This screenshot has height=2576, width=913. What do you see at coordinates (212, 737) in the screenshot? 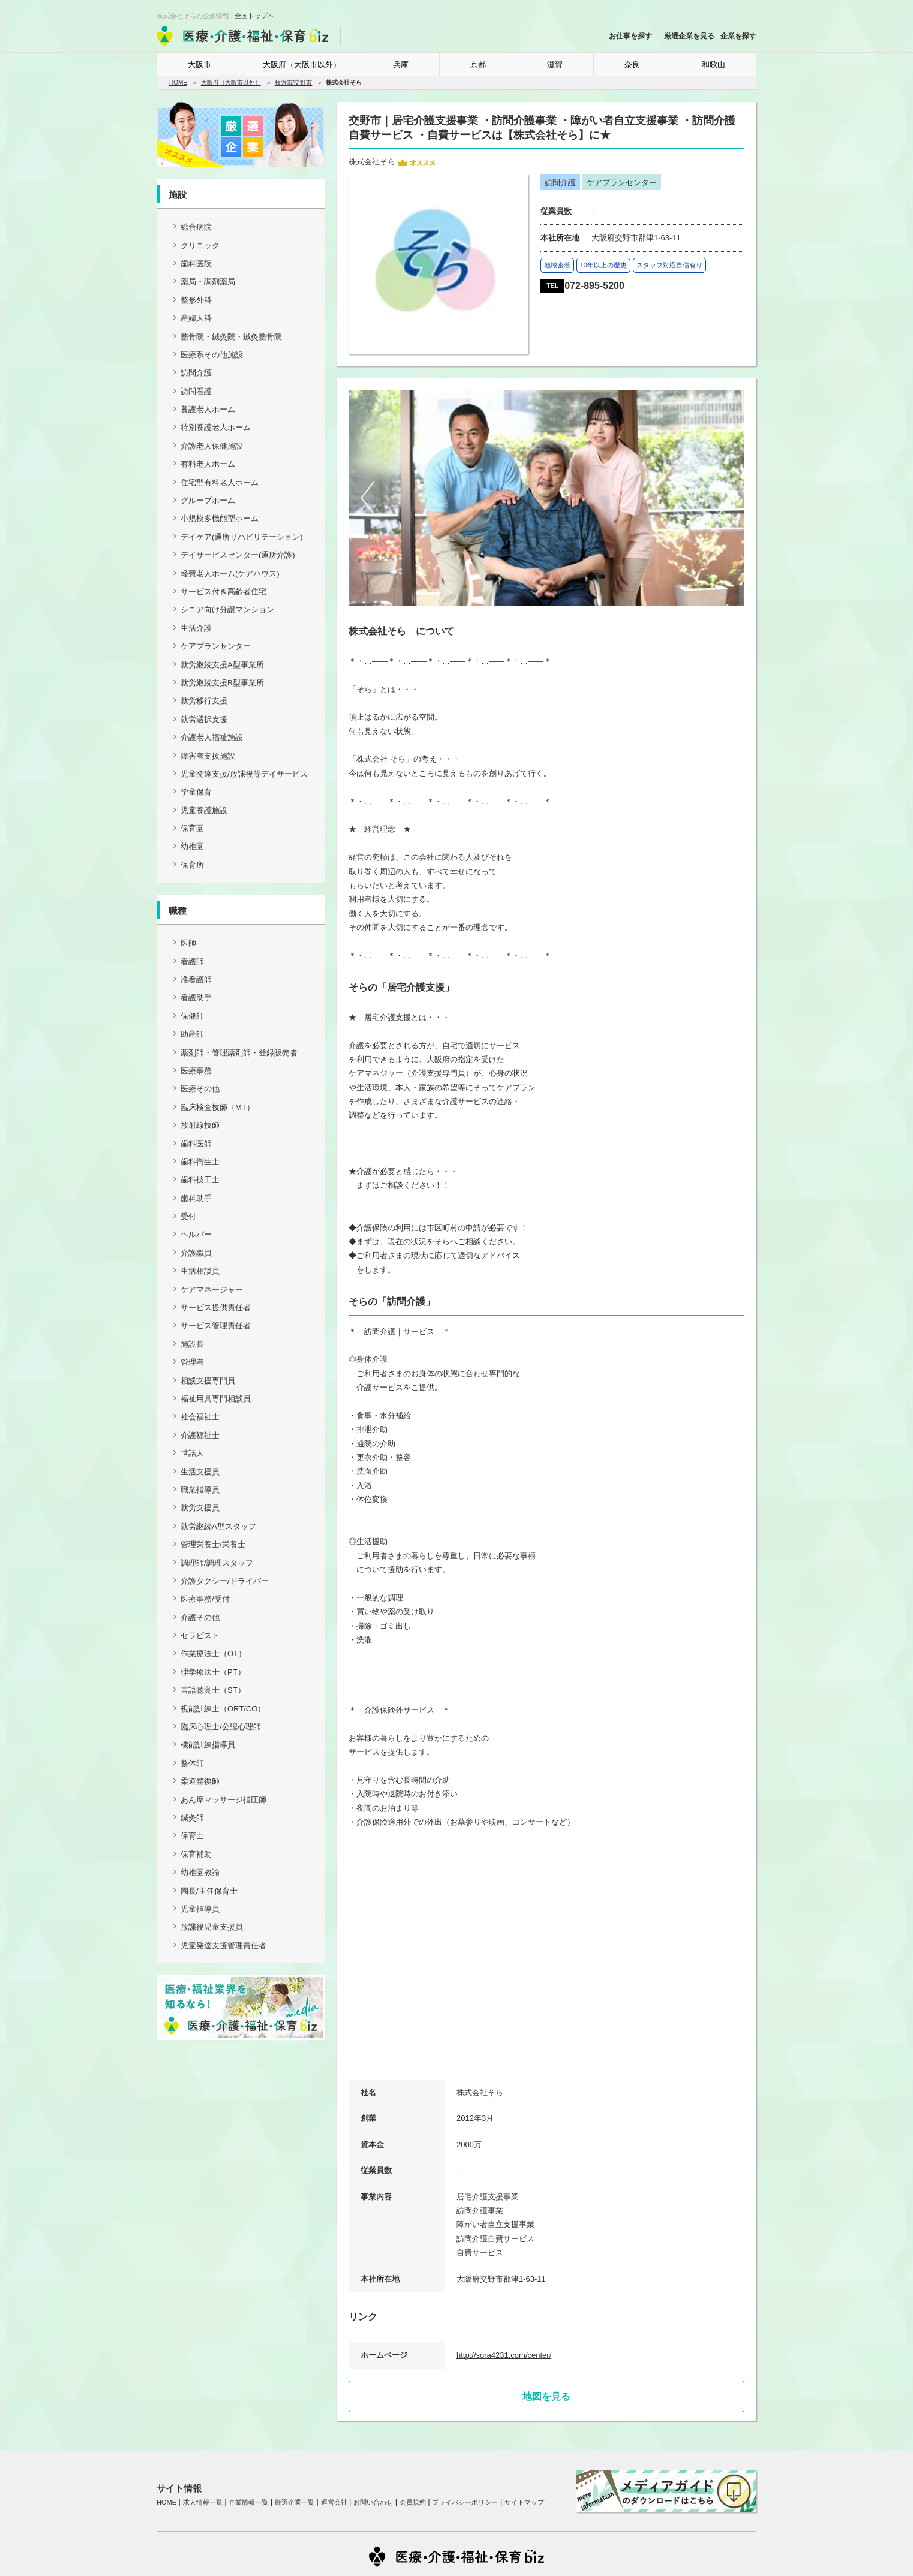
I see `介護老人福祉施設` at bounding box center [212, 737].